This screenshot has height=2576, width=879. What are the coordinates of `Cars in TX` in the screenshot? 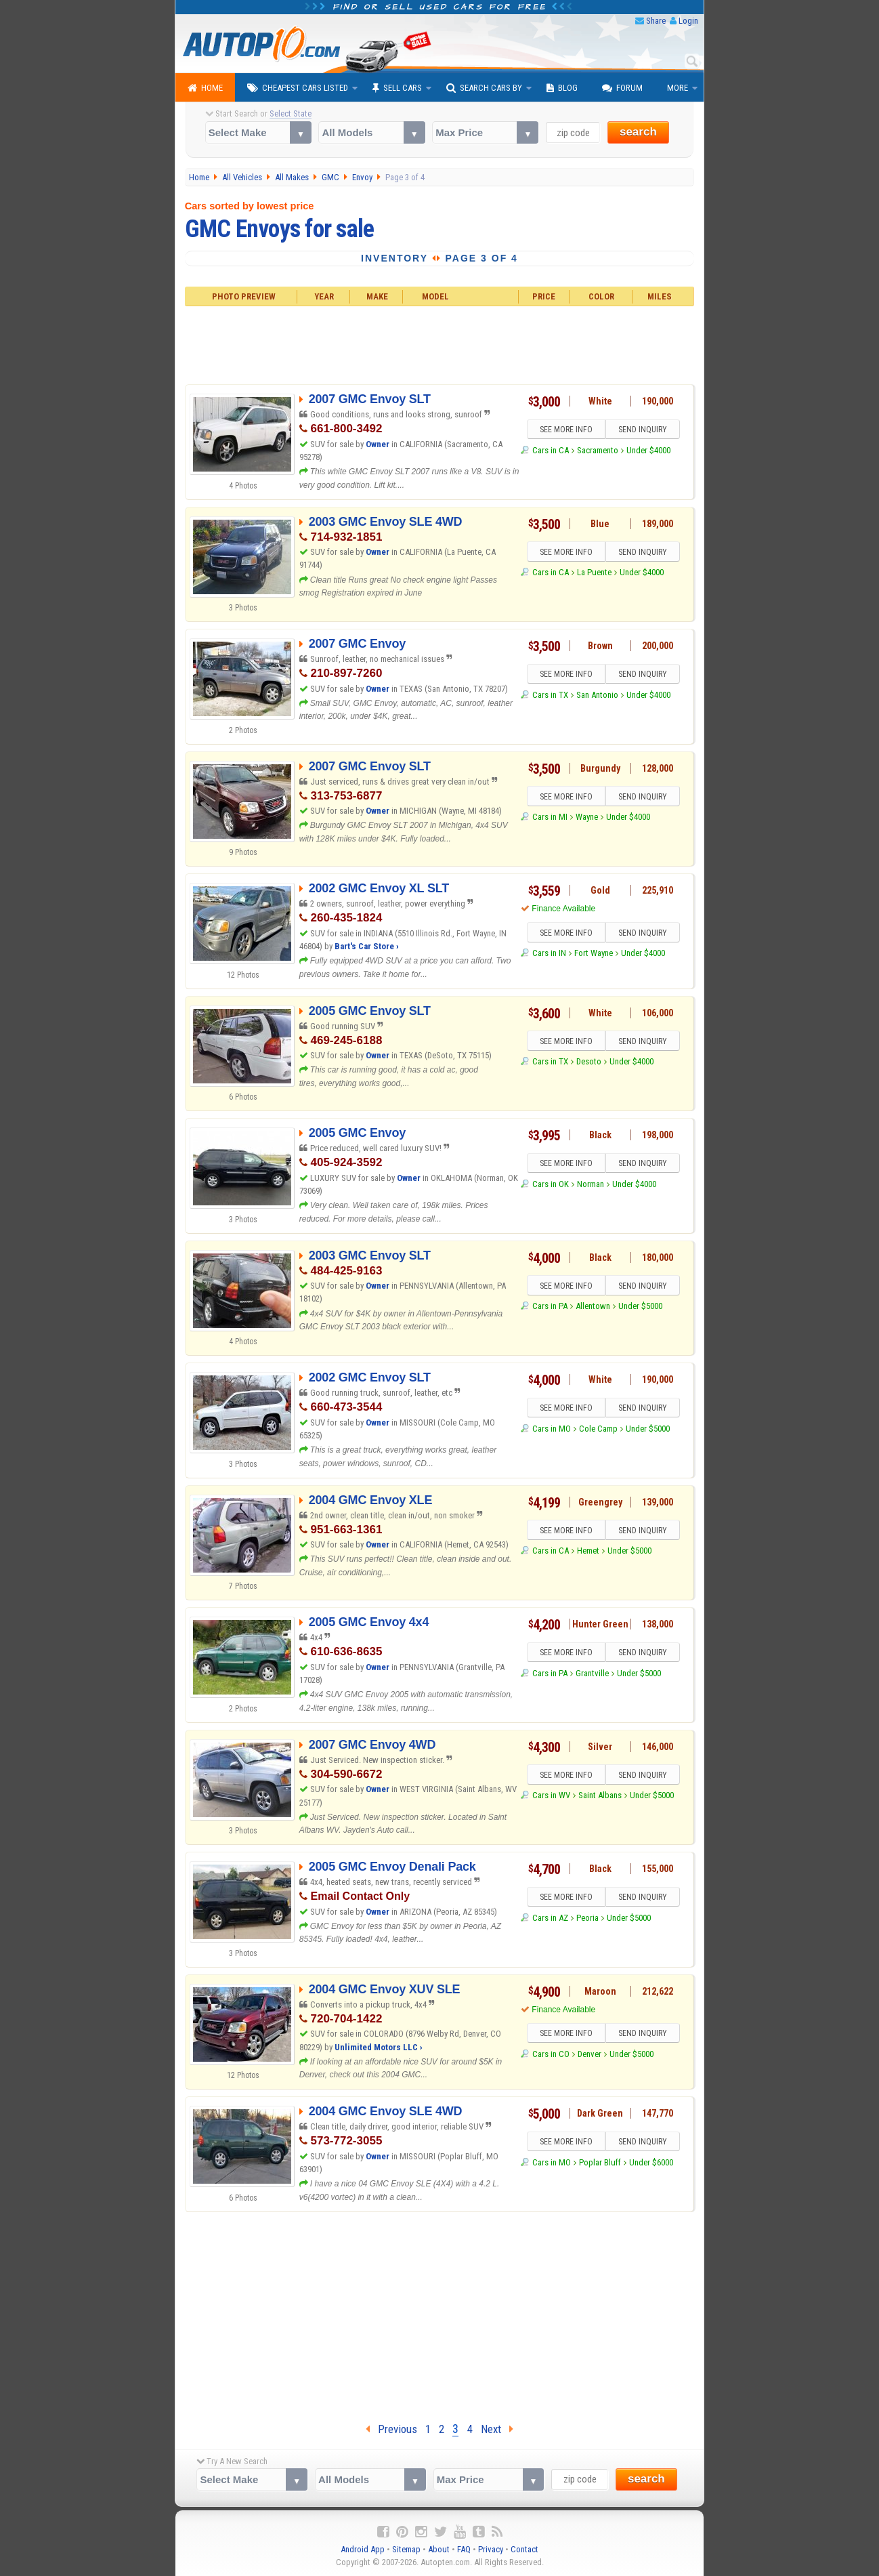 It's located at (550, 695).